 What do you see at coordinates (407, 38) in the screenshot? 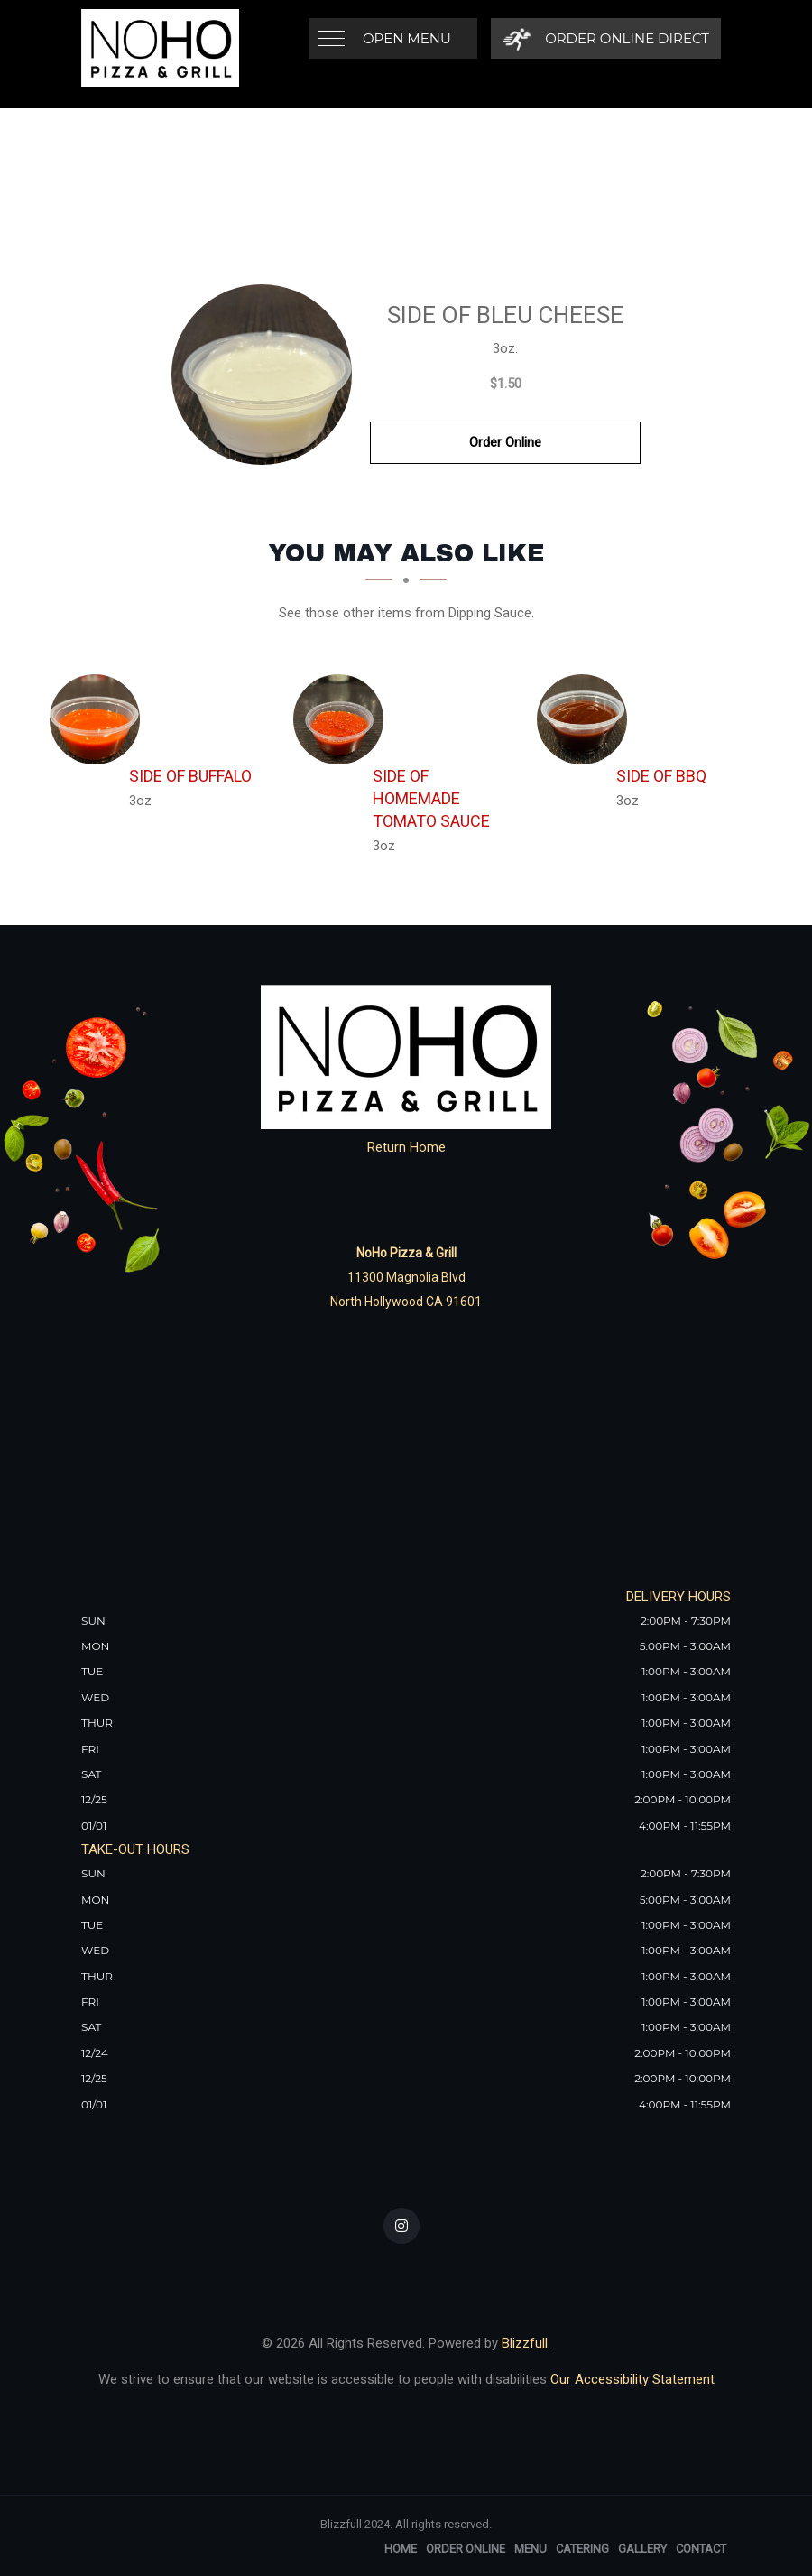
I see `Open Menu` at bounding box center [407, 38].